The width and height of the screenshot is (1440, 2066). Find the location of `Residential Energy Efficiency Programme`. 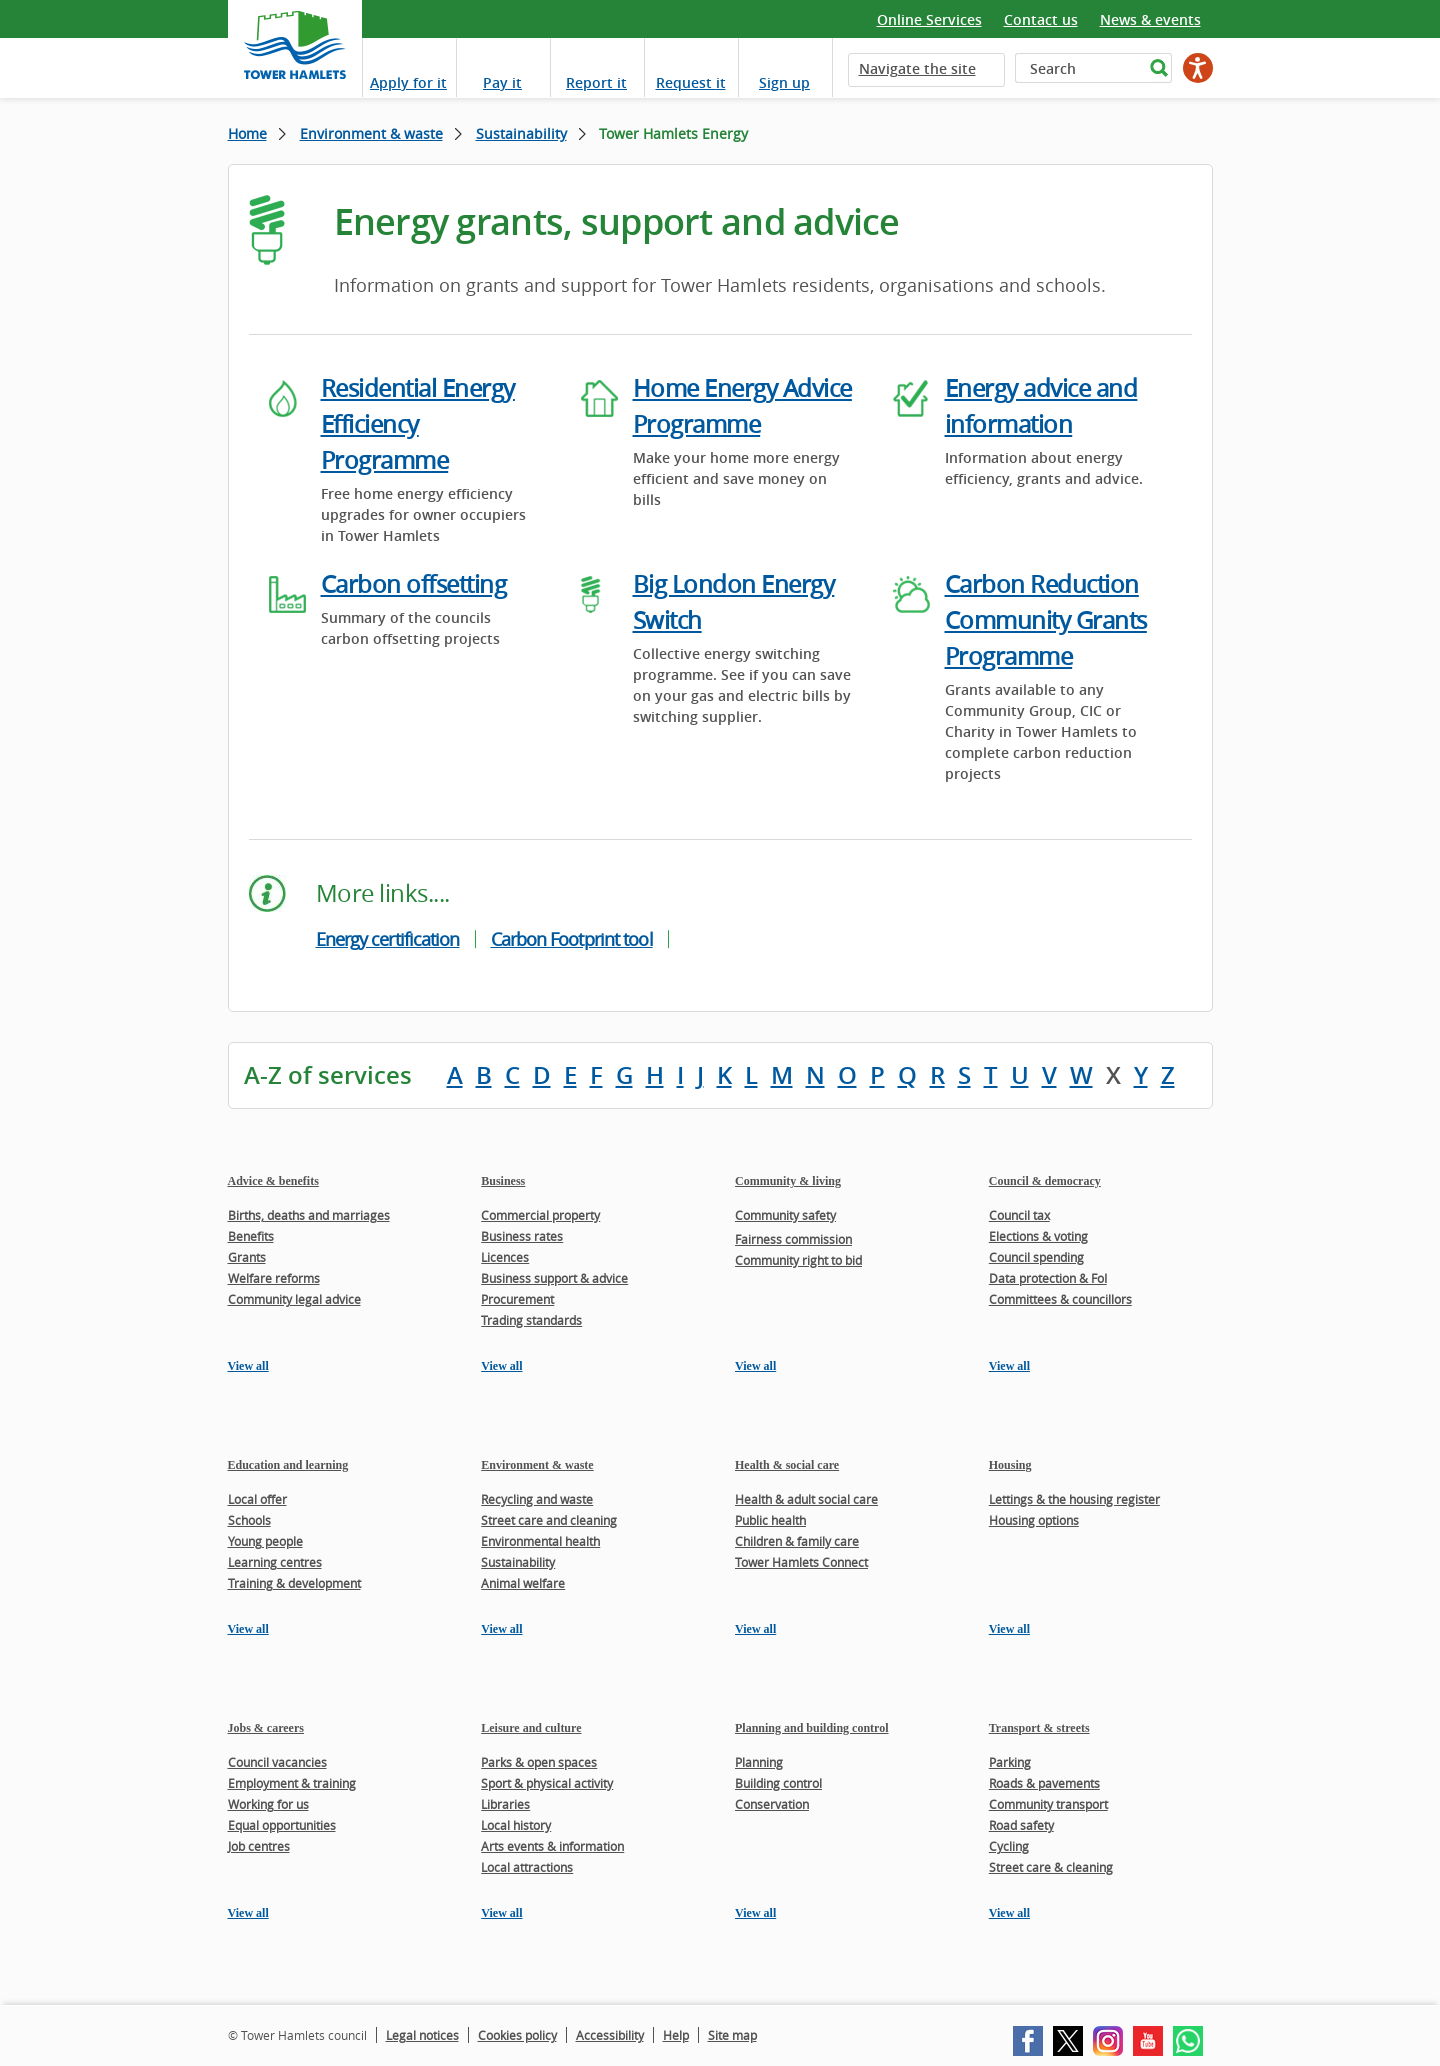

Residential Energy Efficiency Programme is located at coordinates (418, 424).